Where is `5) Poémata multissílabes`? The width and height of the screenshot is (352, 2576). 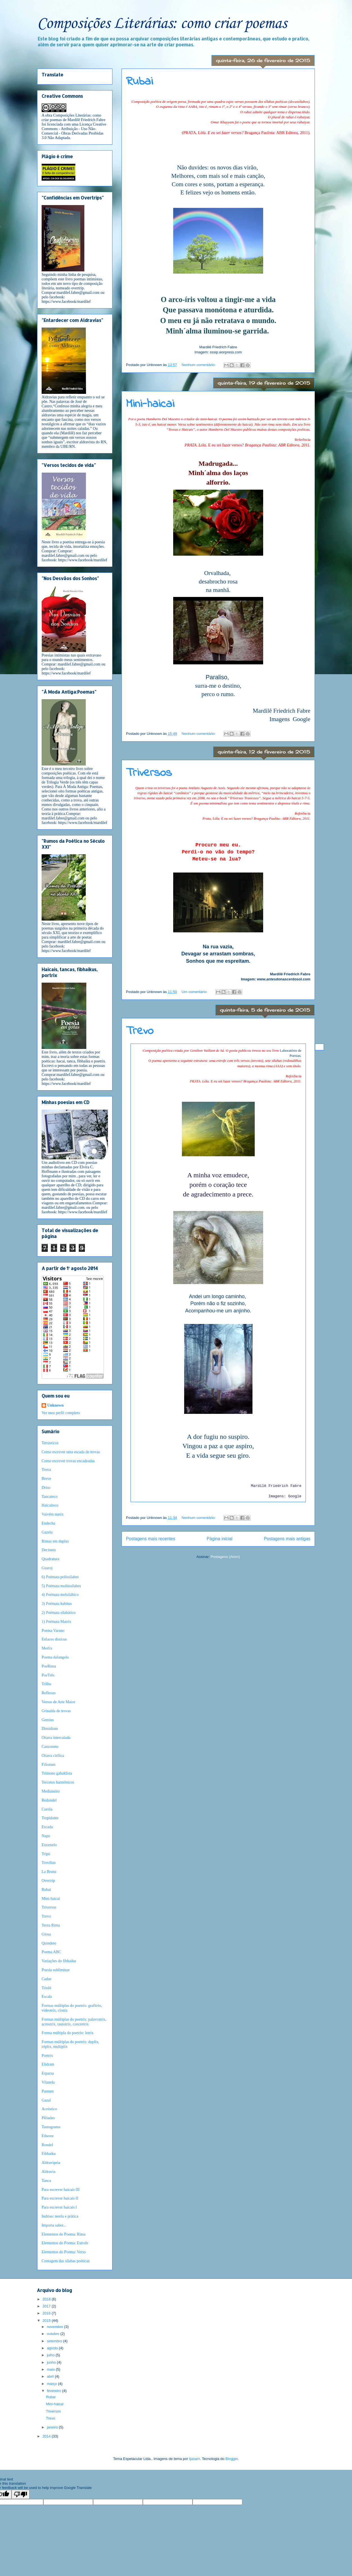
5) Poémata multissílabes is located at coordinates (61, 1586).